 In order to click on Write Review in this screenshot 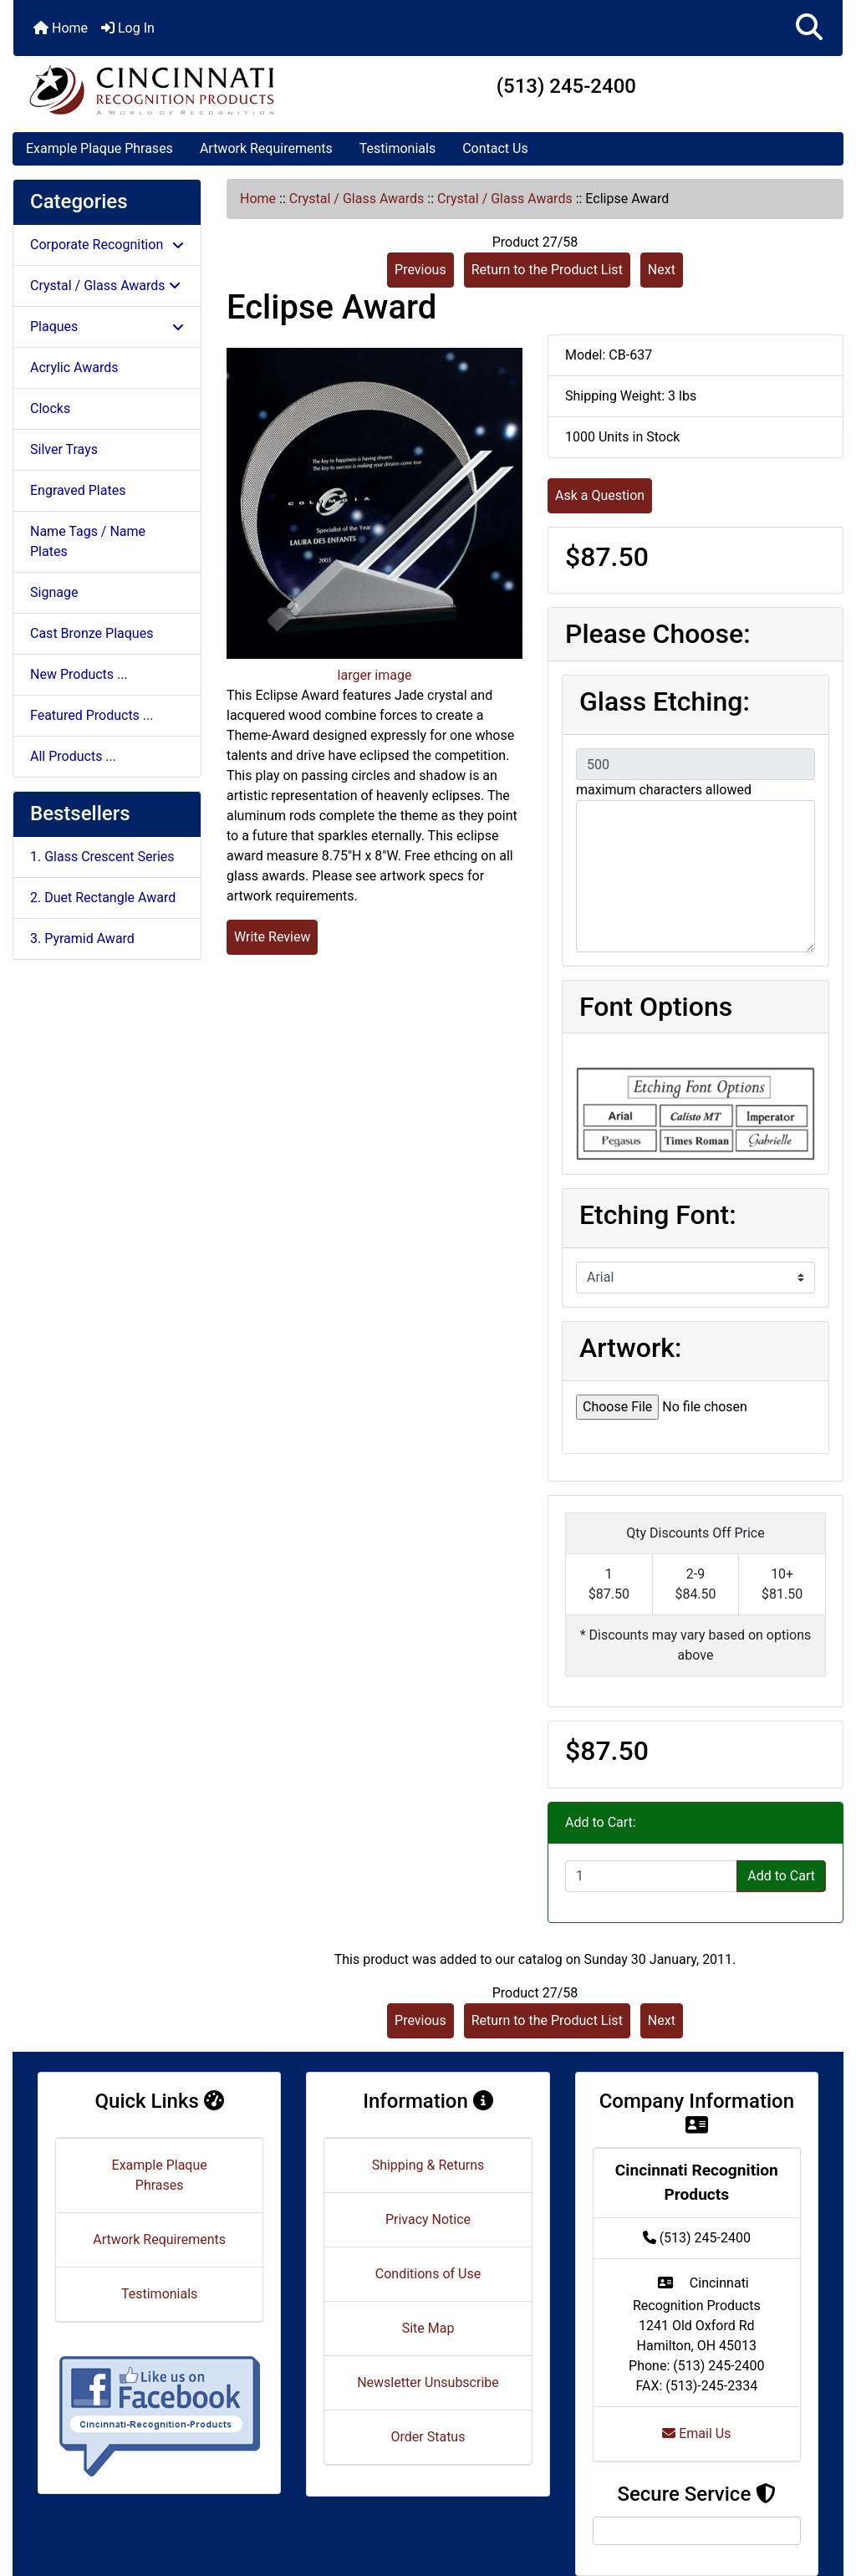, I will do `click(272, 937)`.